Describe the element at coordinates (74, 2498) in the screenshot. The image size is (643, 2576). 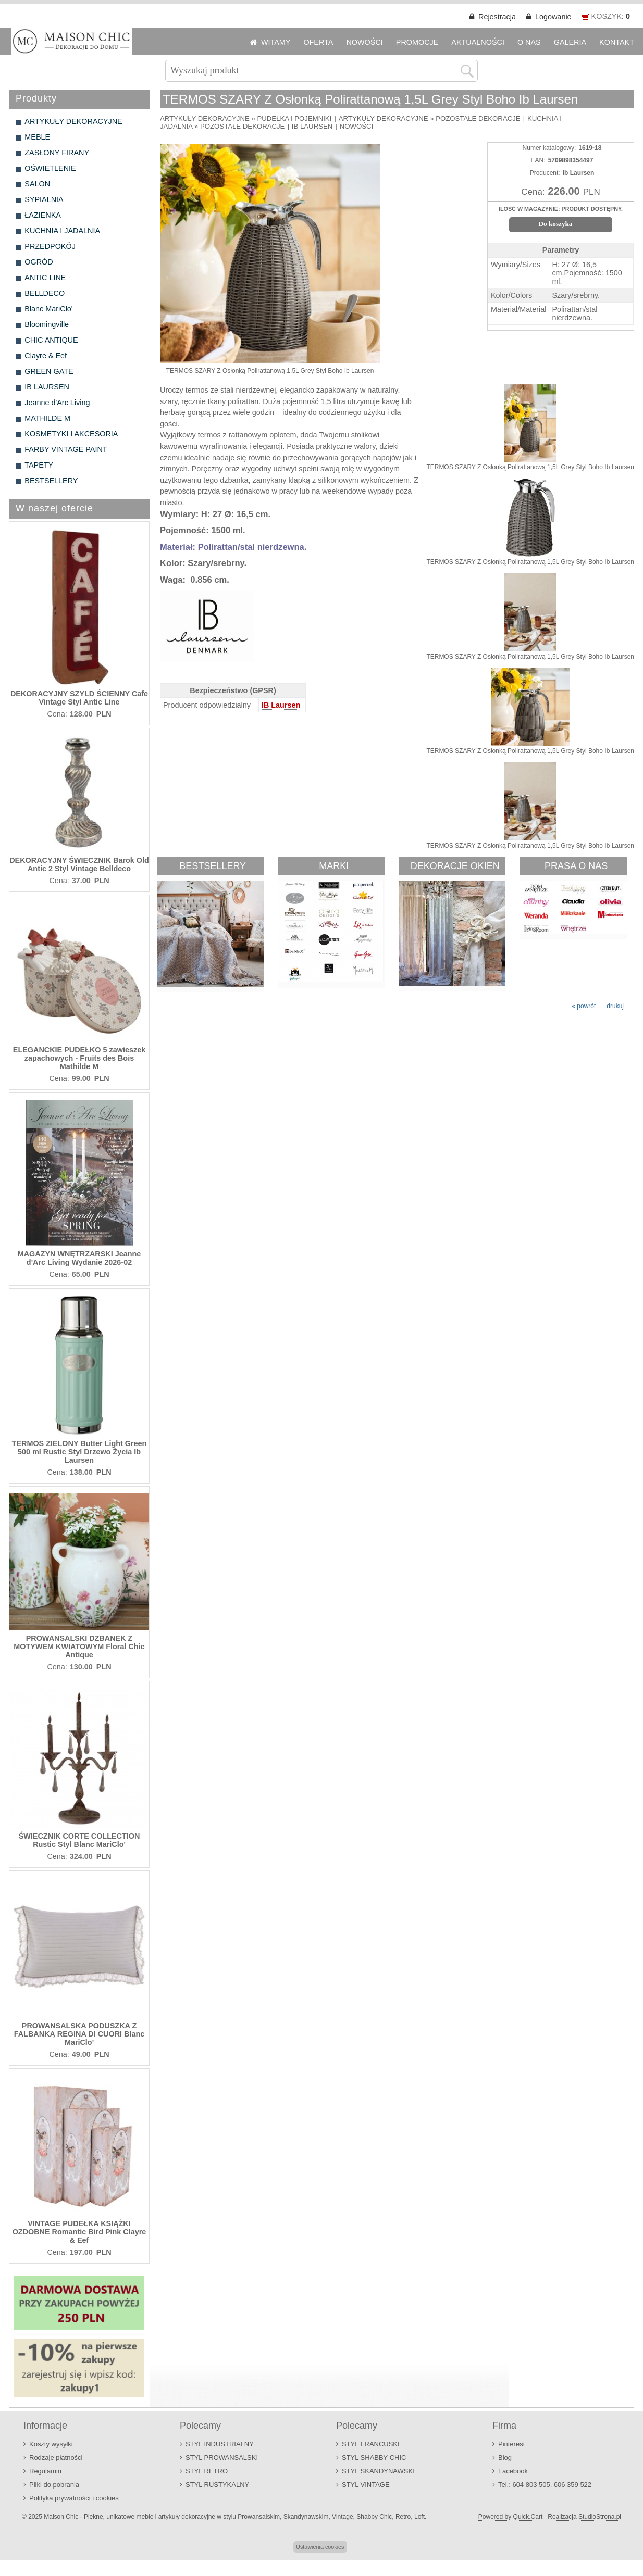
I see `Polityka prywatności i cookies` at that location.